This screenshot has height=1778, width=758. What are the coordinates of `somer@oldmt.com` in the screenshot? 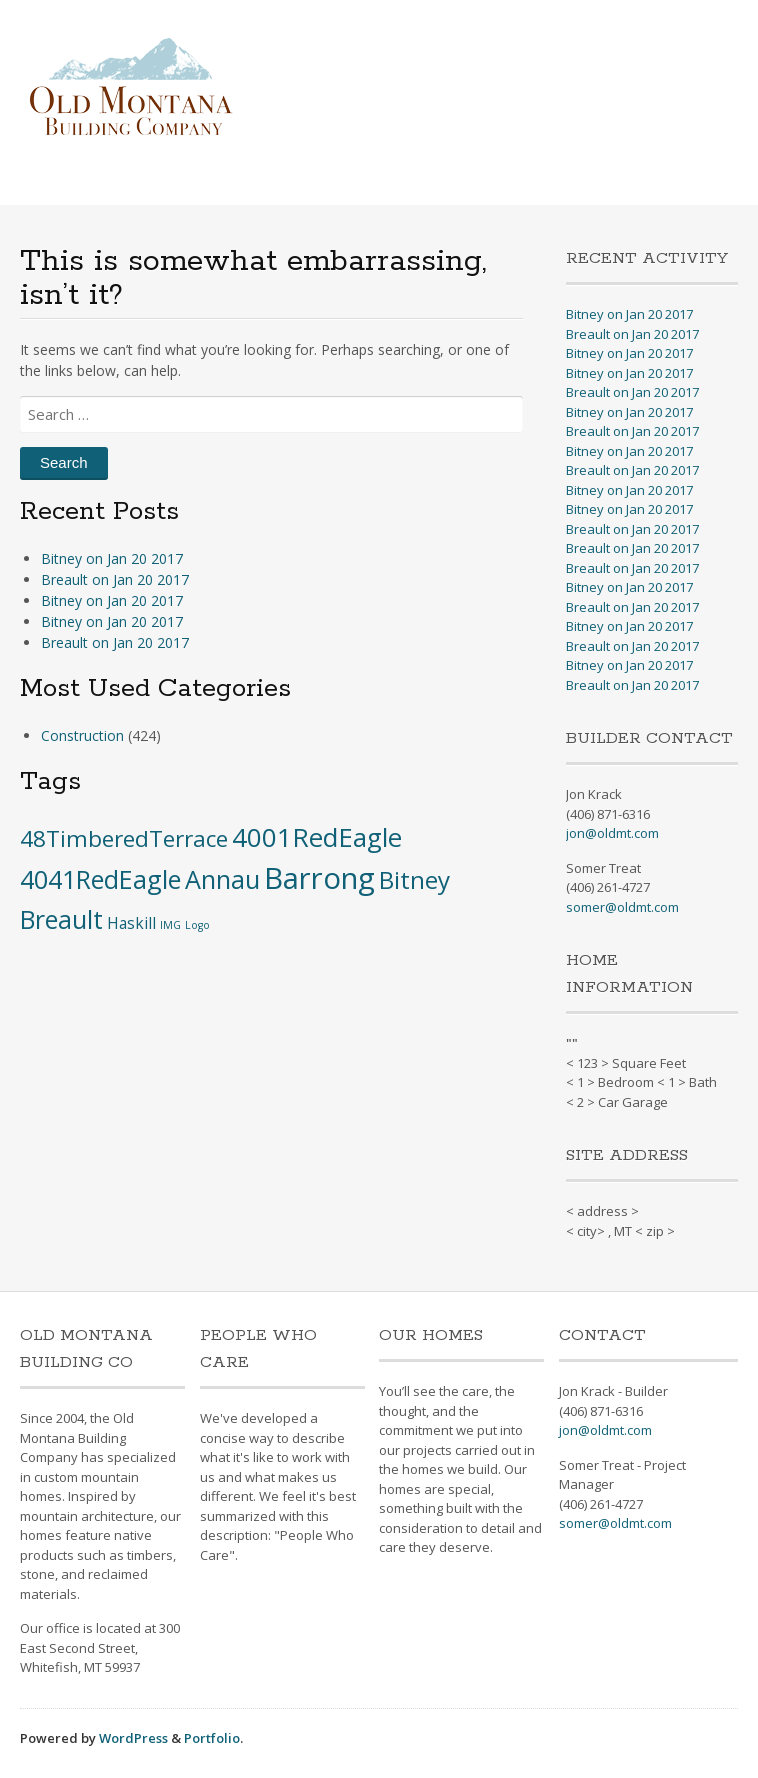 It's located at (622, 907).